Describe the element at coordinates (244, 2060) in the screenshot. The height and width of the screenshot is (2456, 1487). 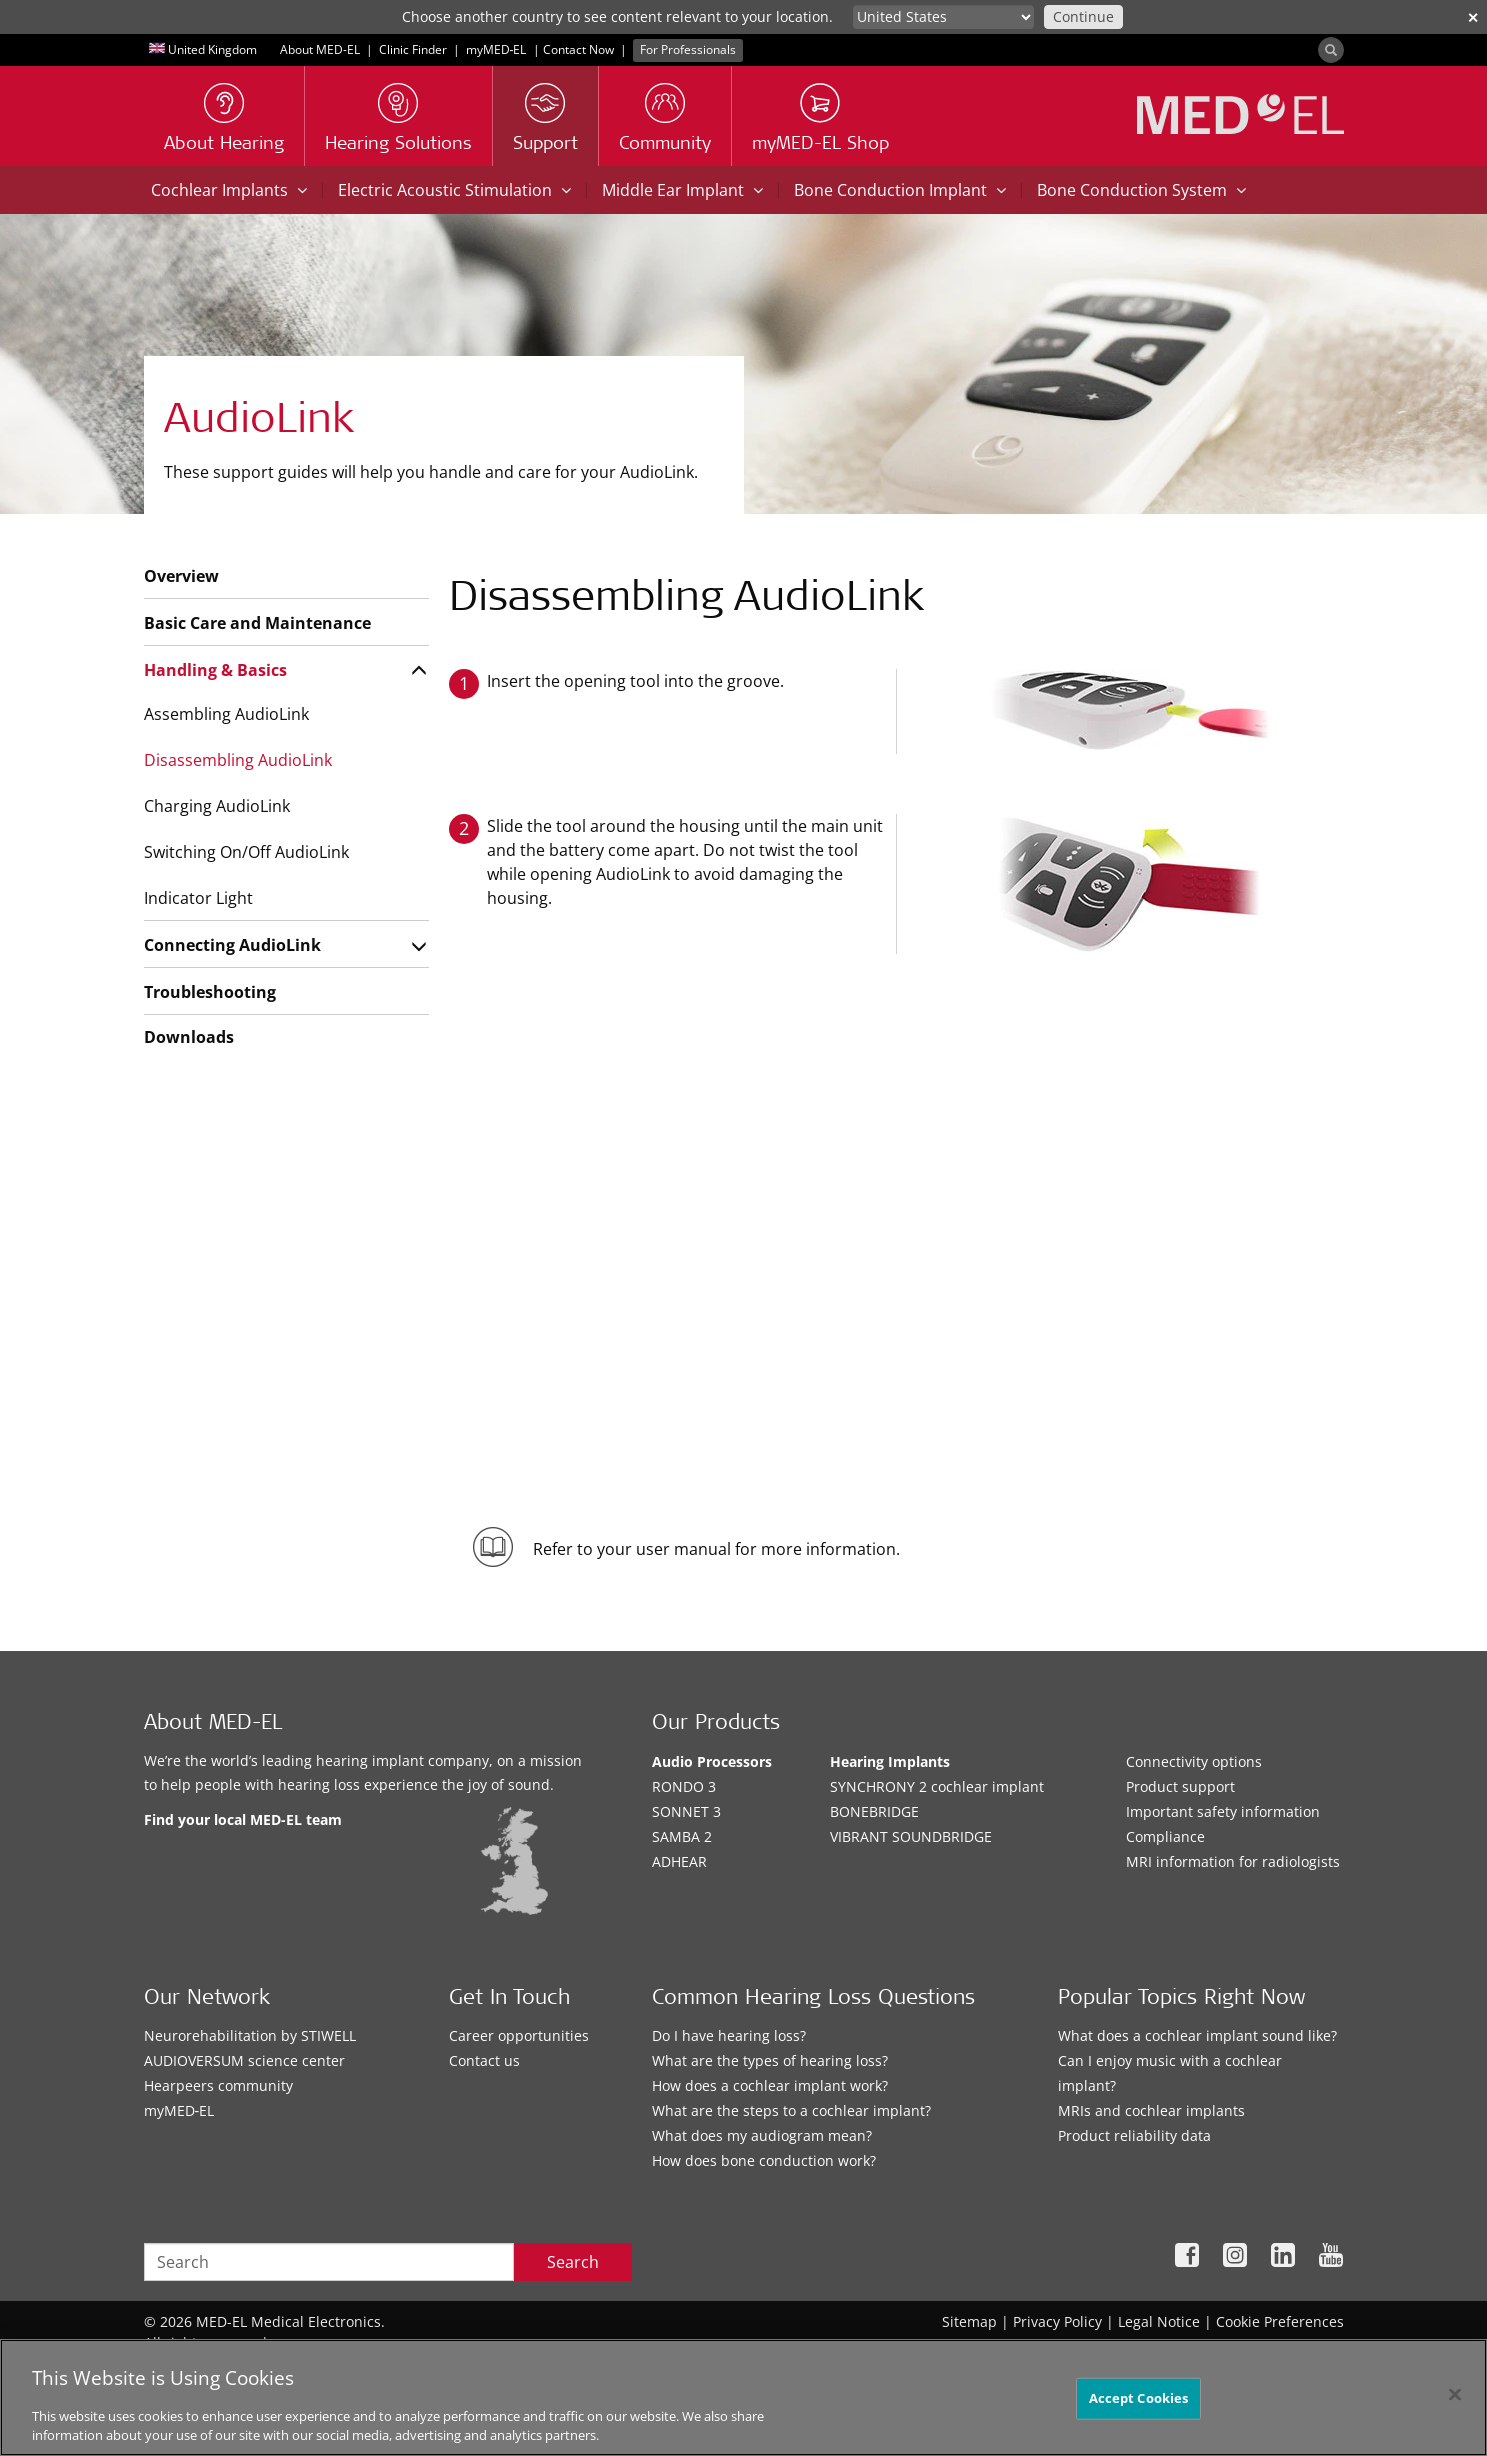
I see `AUDIOVERSUM science center` at that location.